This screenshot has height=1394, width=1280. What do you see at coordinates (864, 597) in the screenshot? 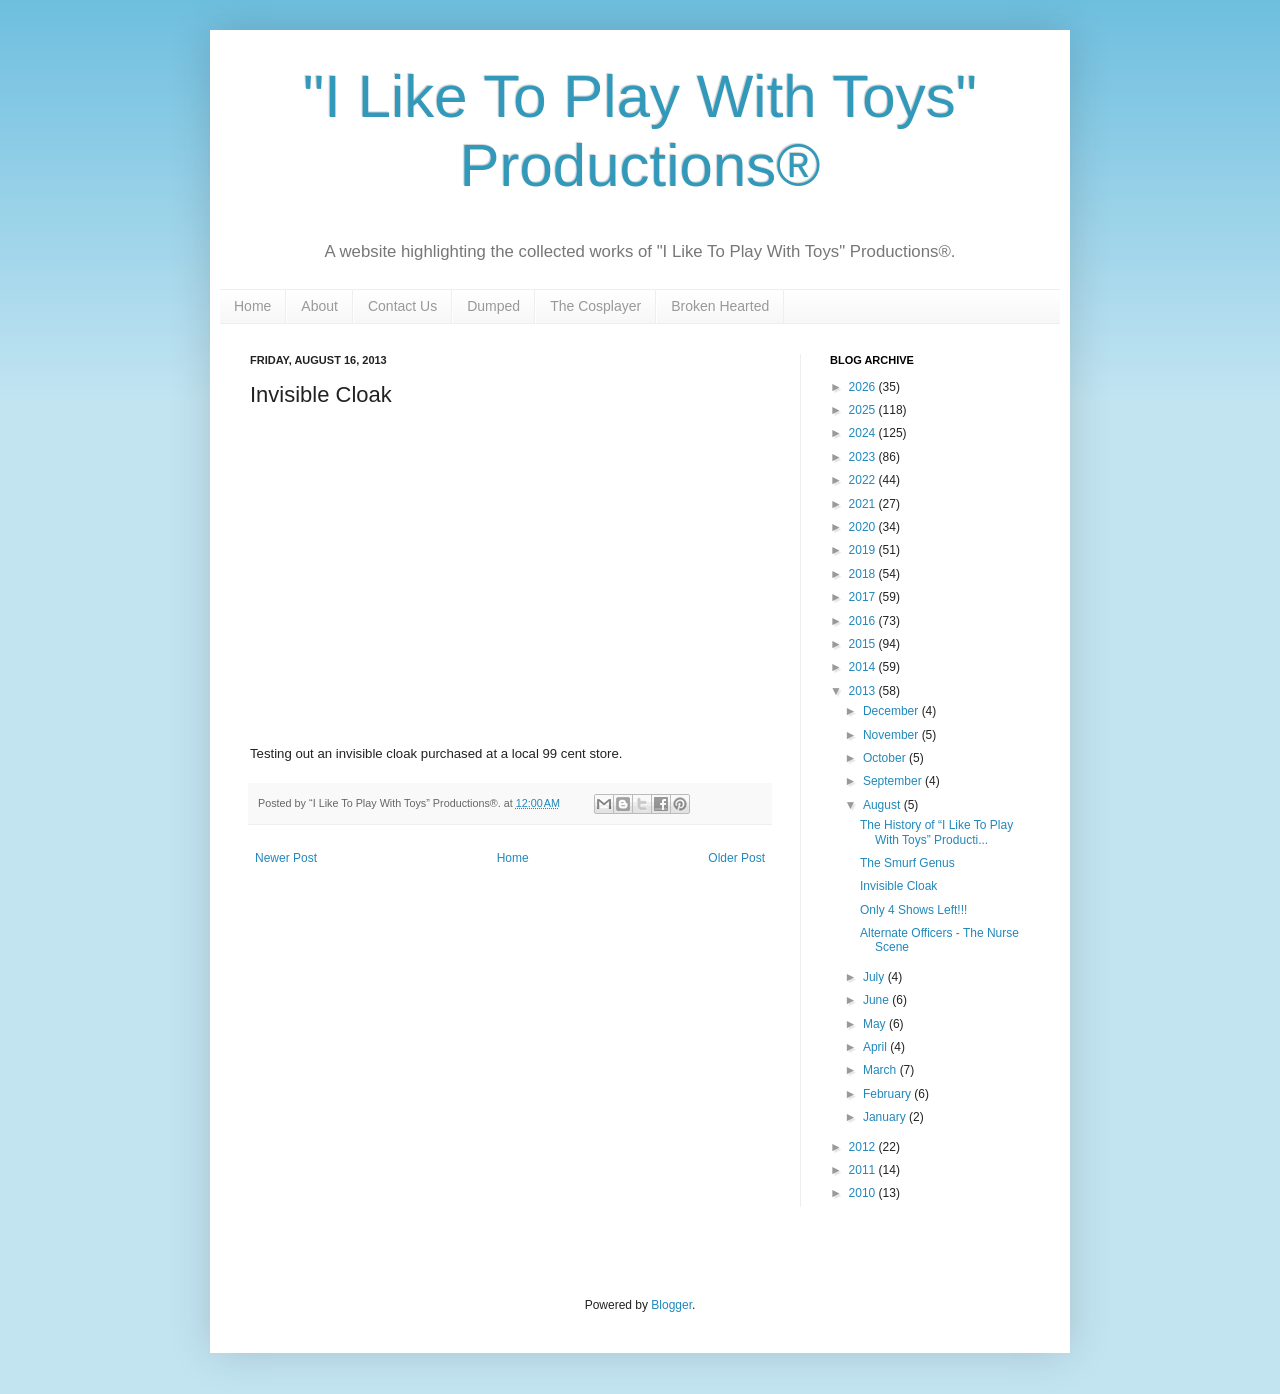
I see `2017` at bounding box center [864, 597].